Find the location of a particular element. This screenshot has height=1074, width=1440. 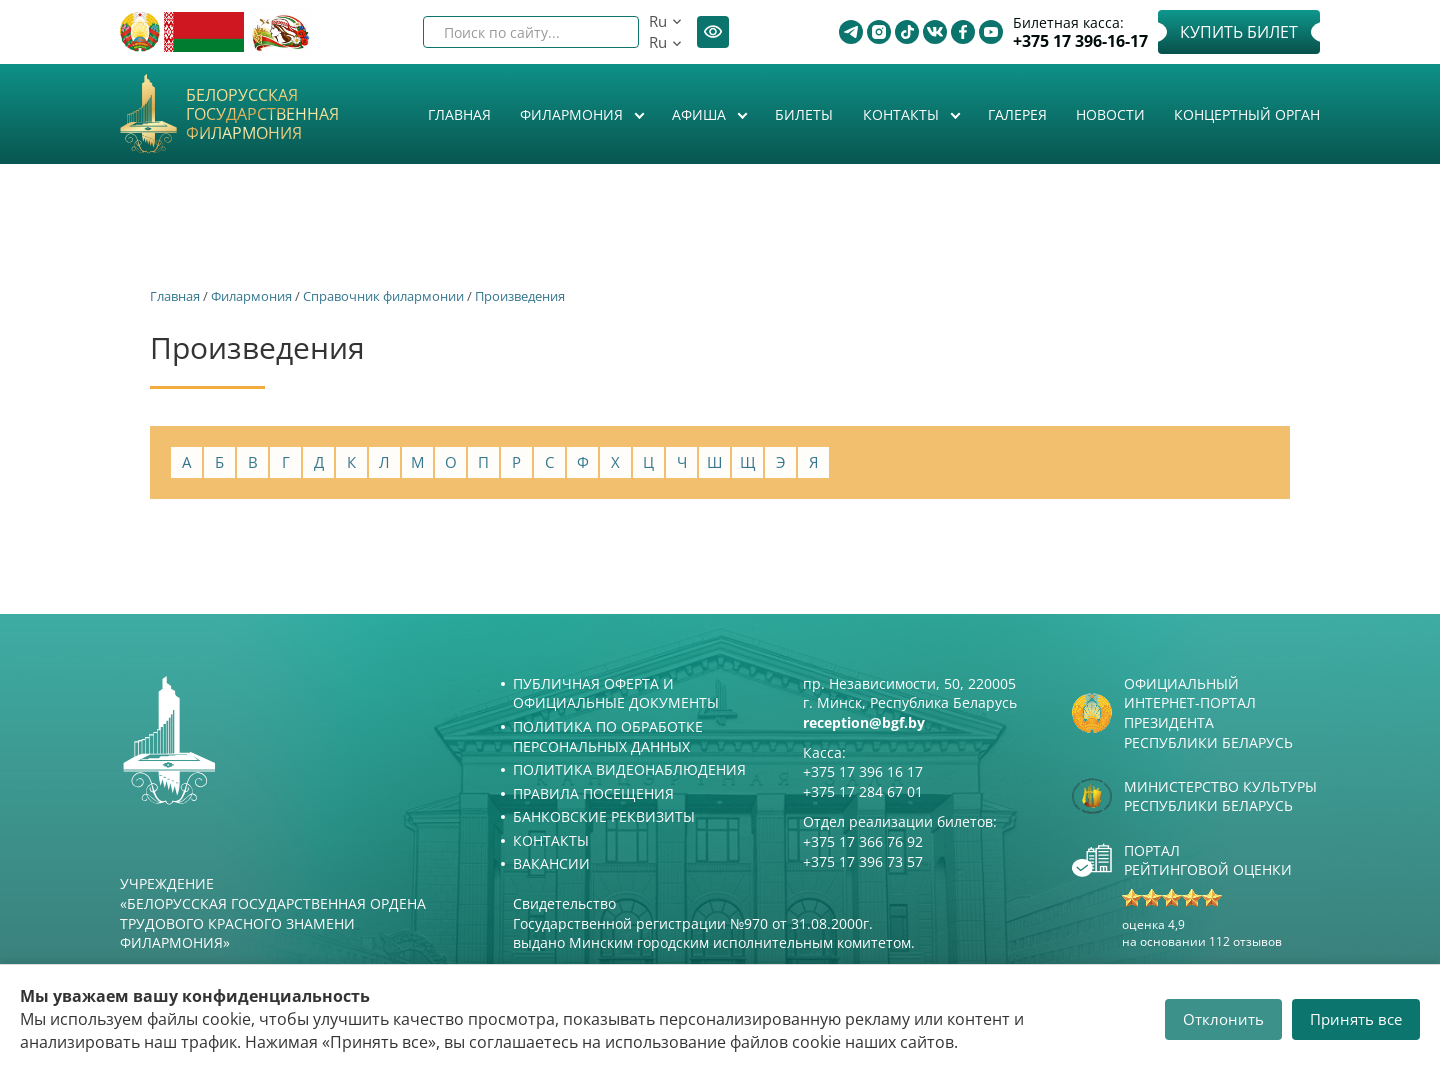

Купить билет is located at coordinates (1239, 32).